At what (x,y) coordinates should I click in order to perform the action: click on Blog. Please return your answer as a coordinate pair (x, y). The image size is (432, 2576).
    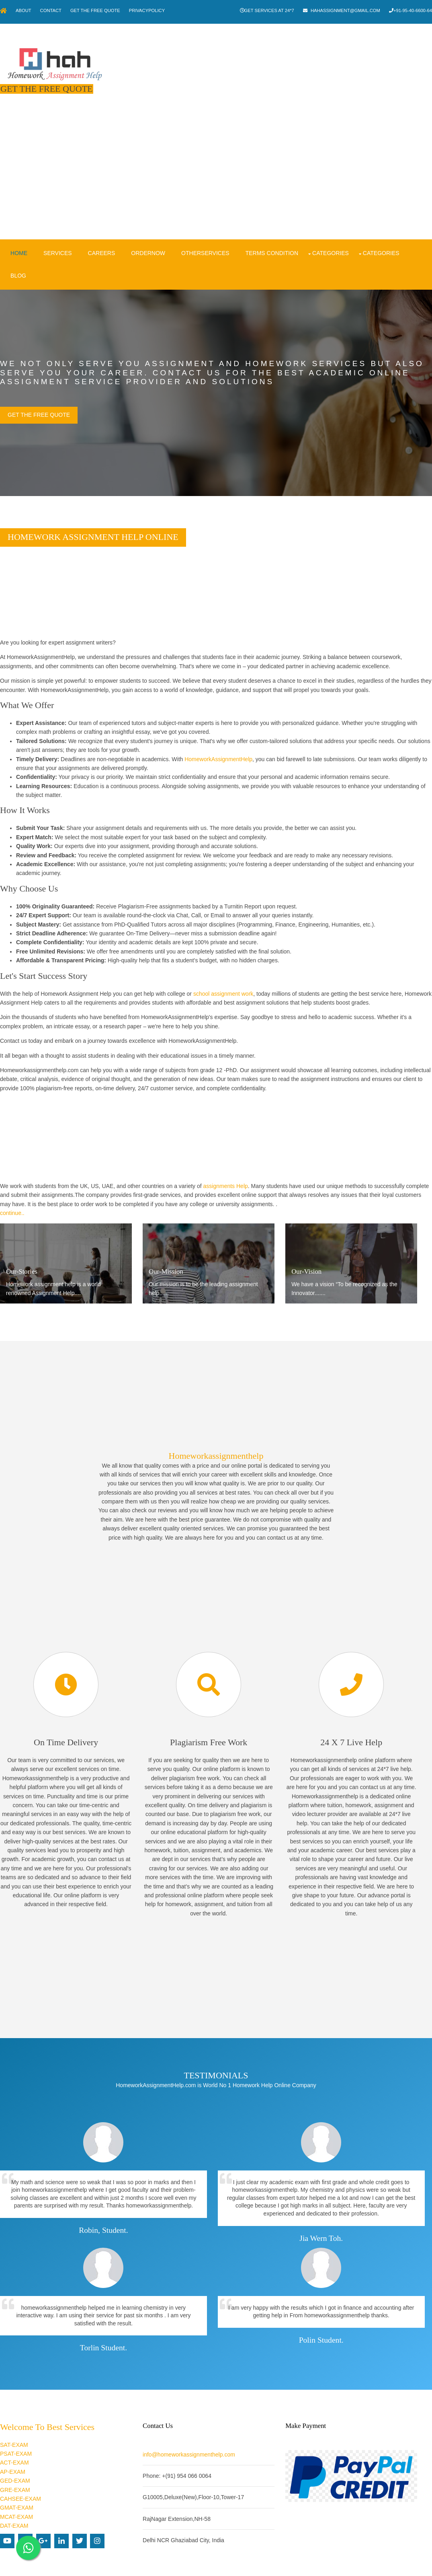
    Looking at the image, I should click on (16, 265).